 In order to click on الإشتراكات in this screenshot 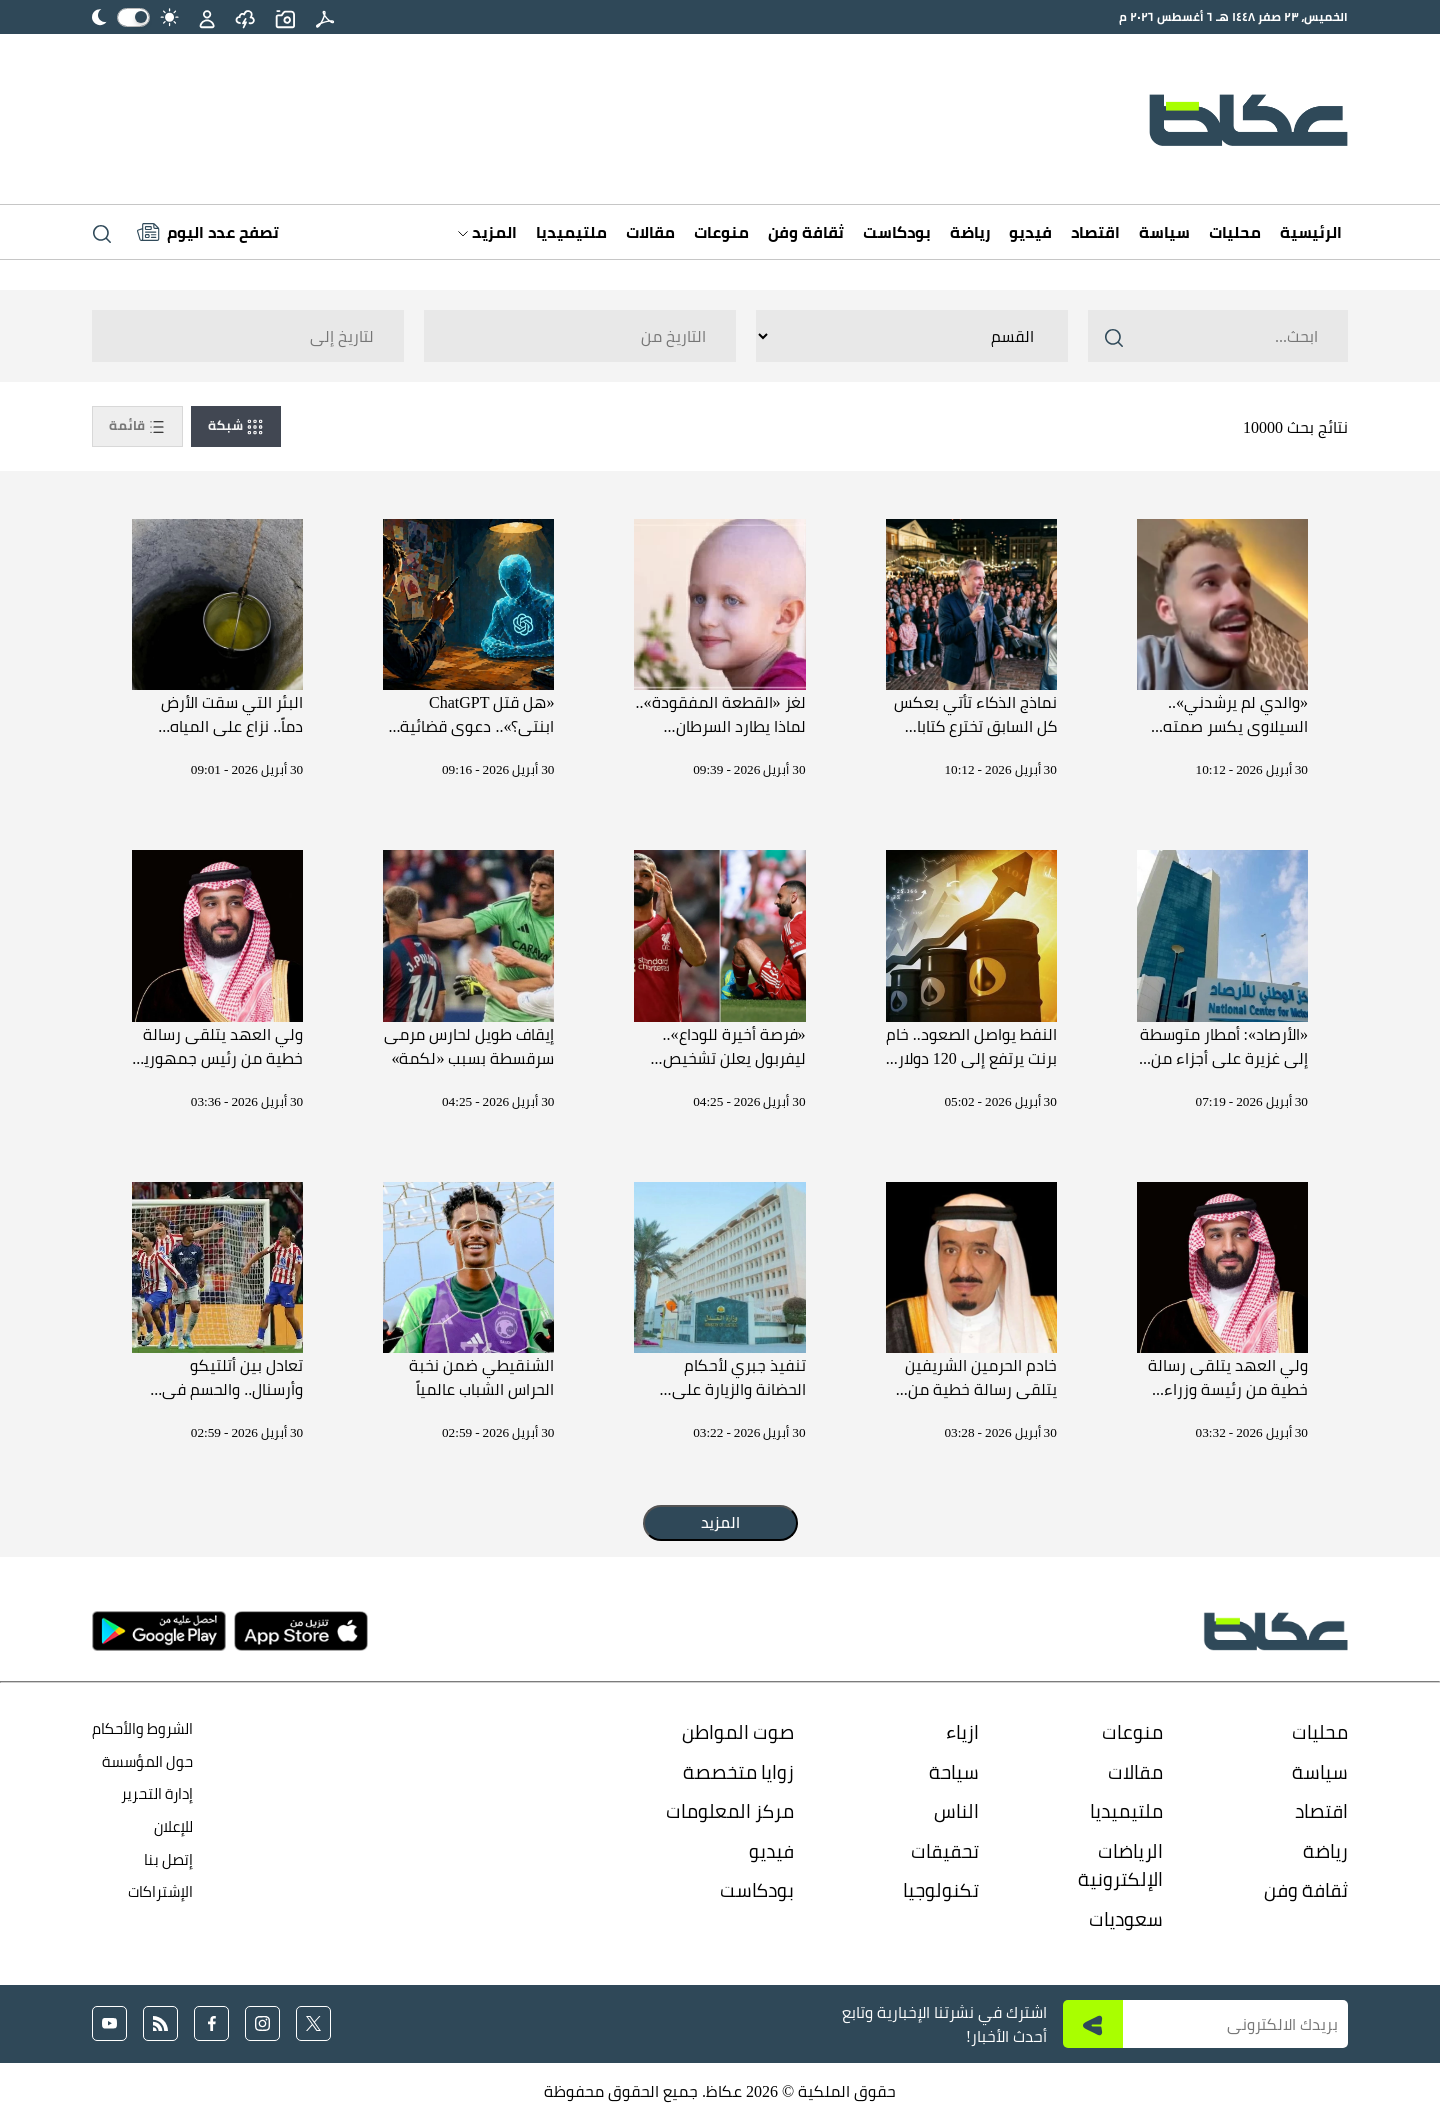, I will do `click(160, 1891)`.